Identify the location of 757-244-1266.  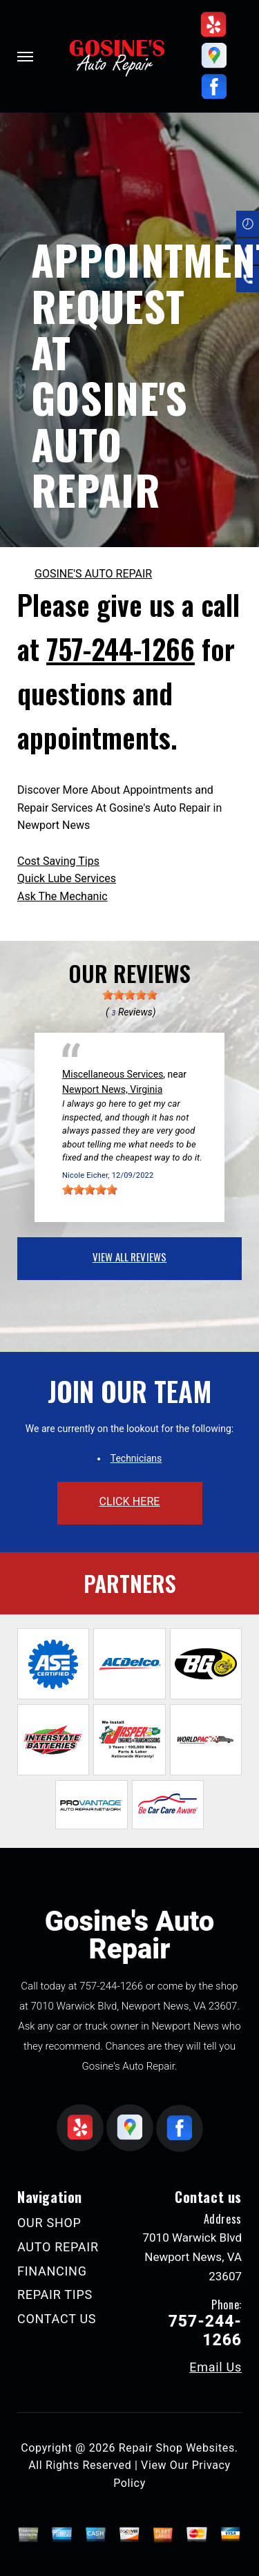
(120, 648).